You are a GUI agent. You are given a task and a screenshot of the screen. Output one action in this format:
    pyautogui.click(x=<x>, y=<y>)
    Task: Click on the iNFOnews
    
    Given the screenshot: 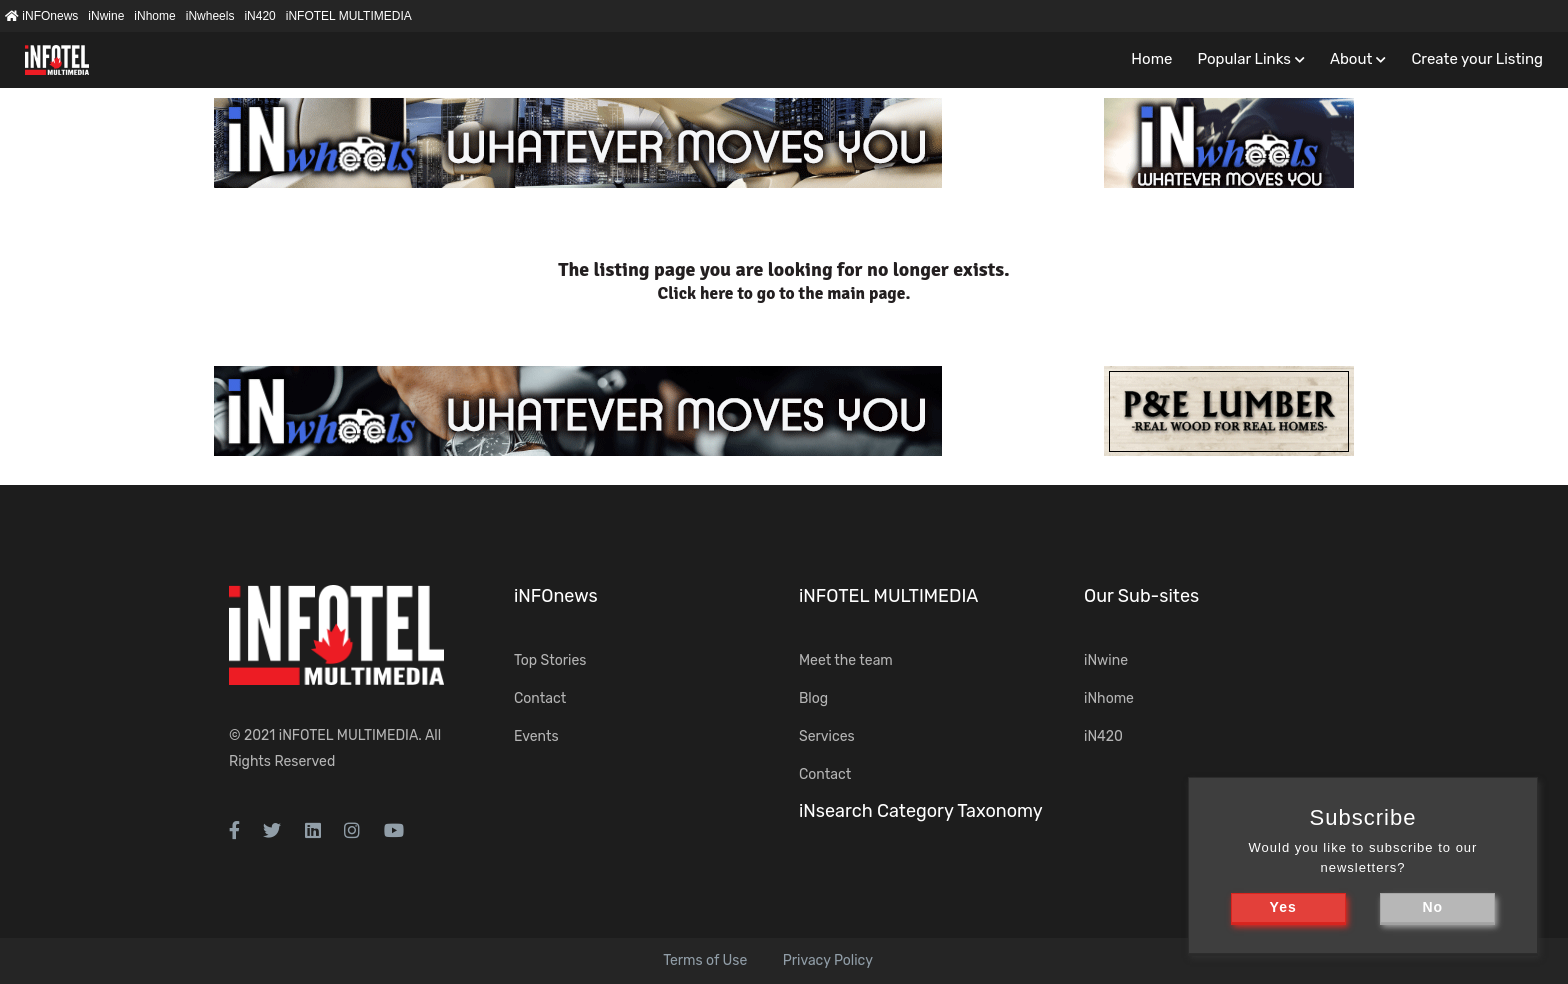 What is the action you would take?
    pyautogui.click(x=41, y=16)
    